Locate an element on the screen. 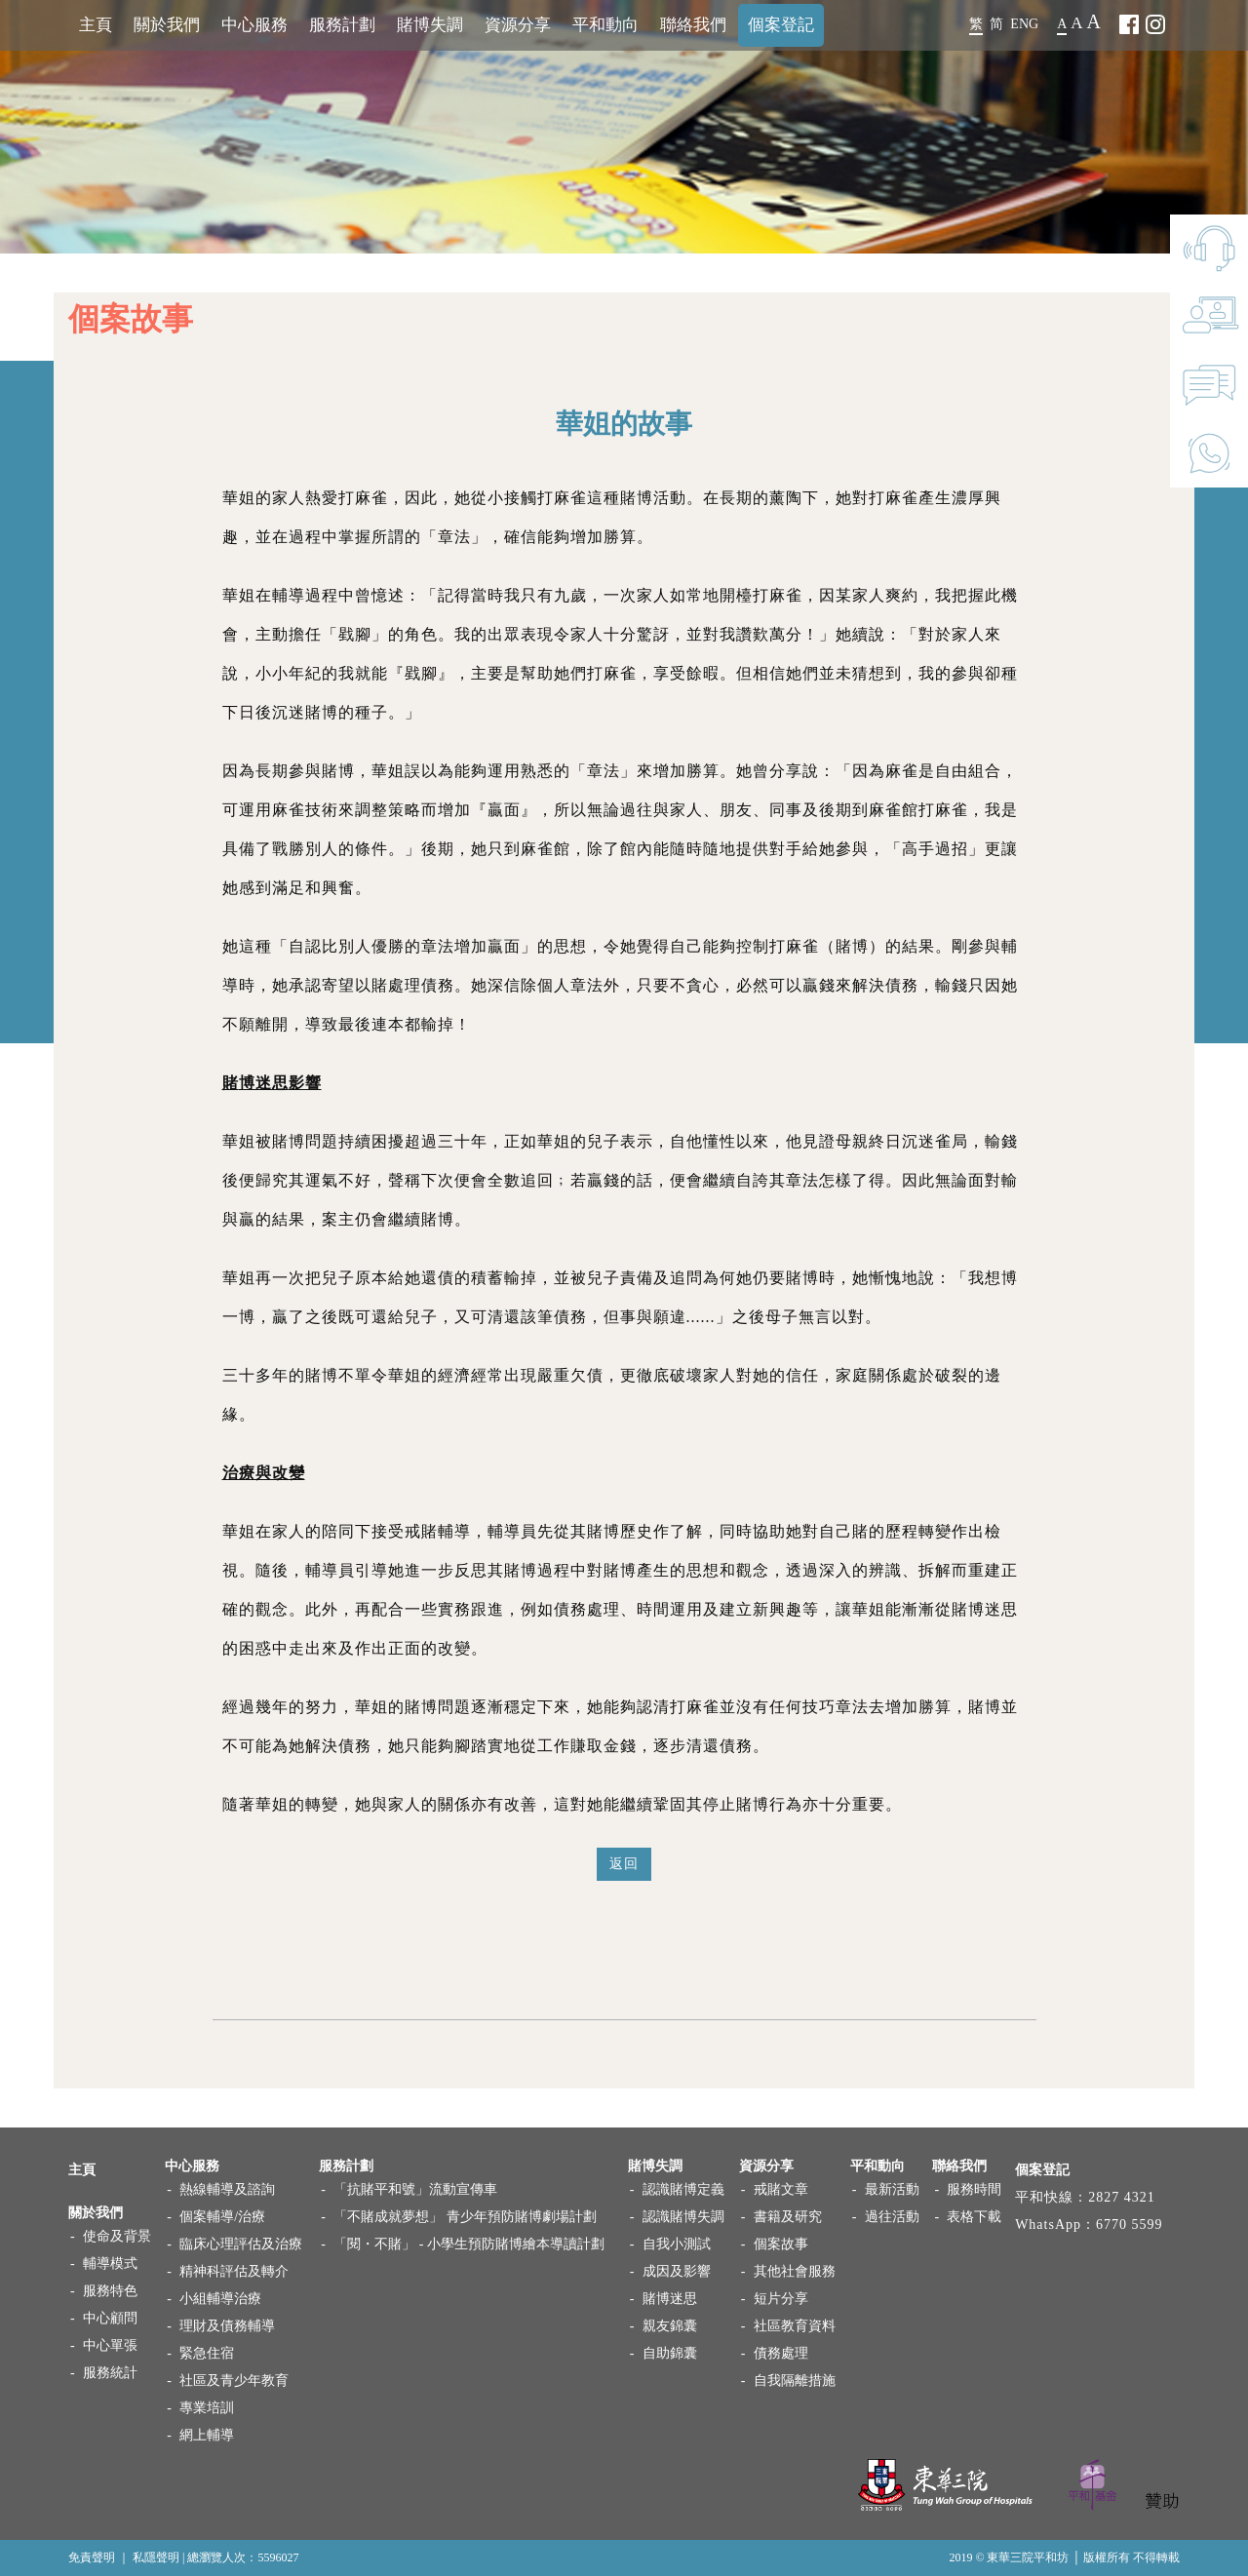 The width and height of the screenshot is (1248, 2576). 表格下載 is located at coordinates (974, 2216).